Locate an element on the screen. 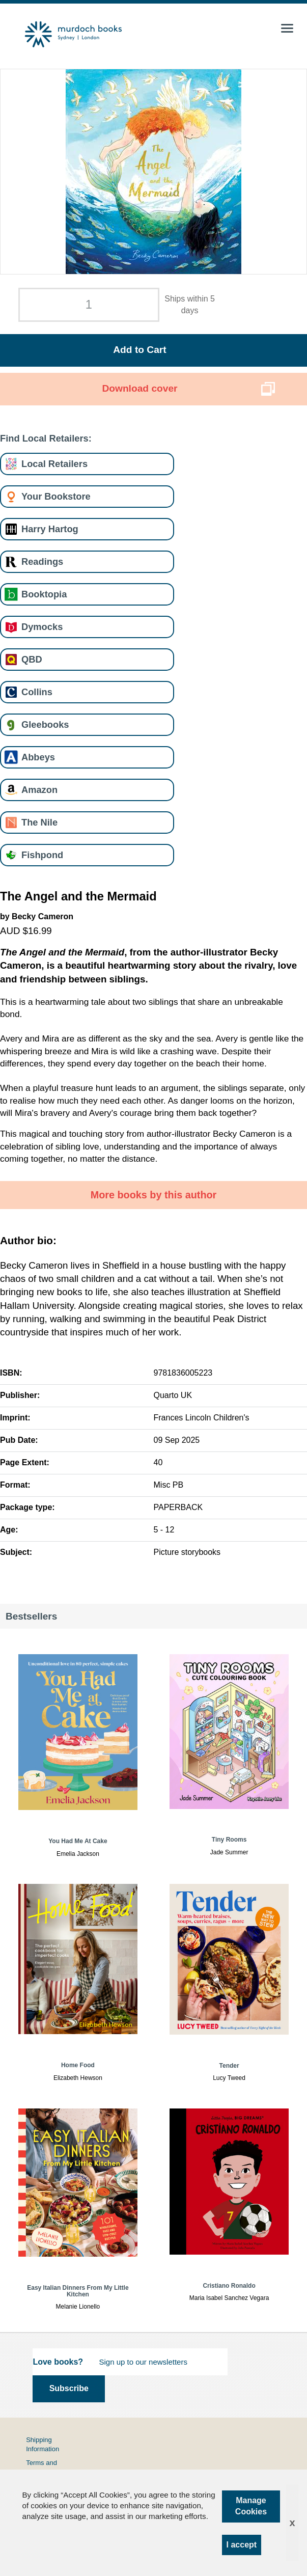 Image resolution: width=307 pixels, height=2576 pixels. Shipping Information is located at coordinates (42, 2444).